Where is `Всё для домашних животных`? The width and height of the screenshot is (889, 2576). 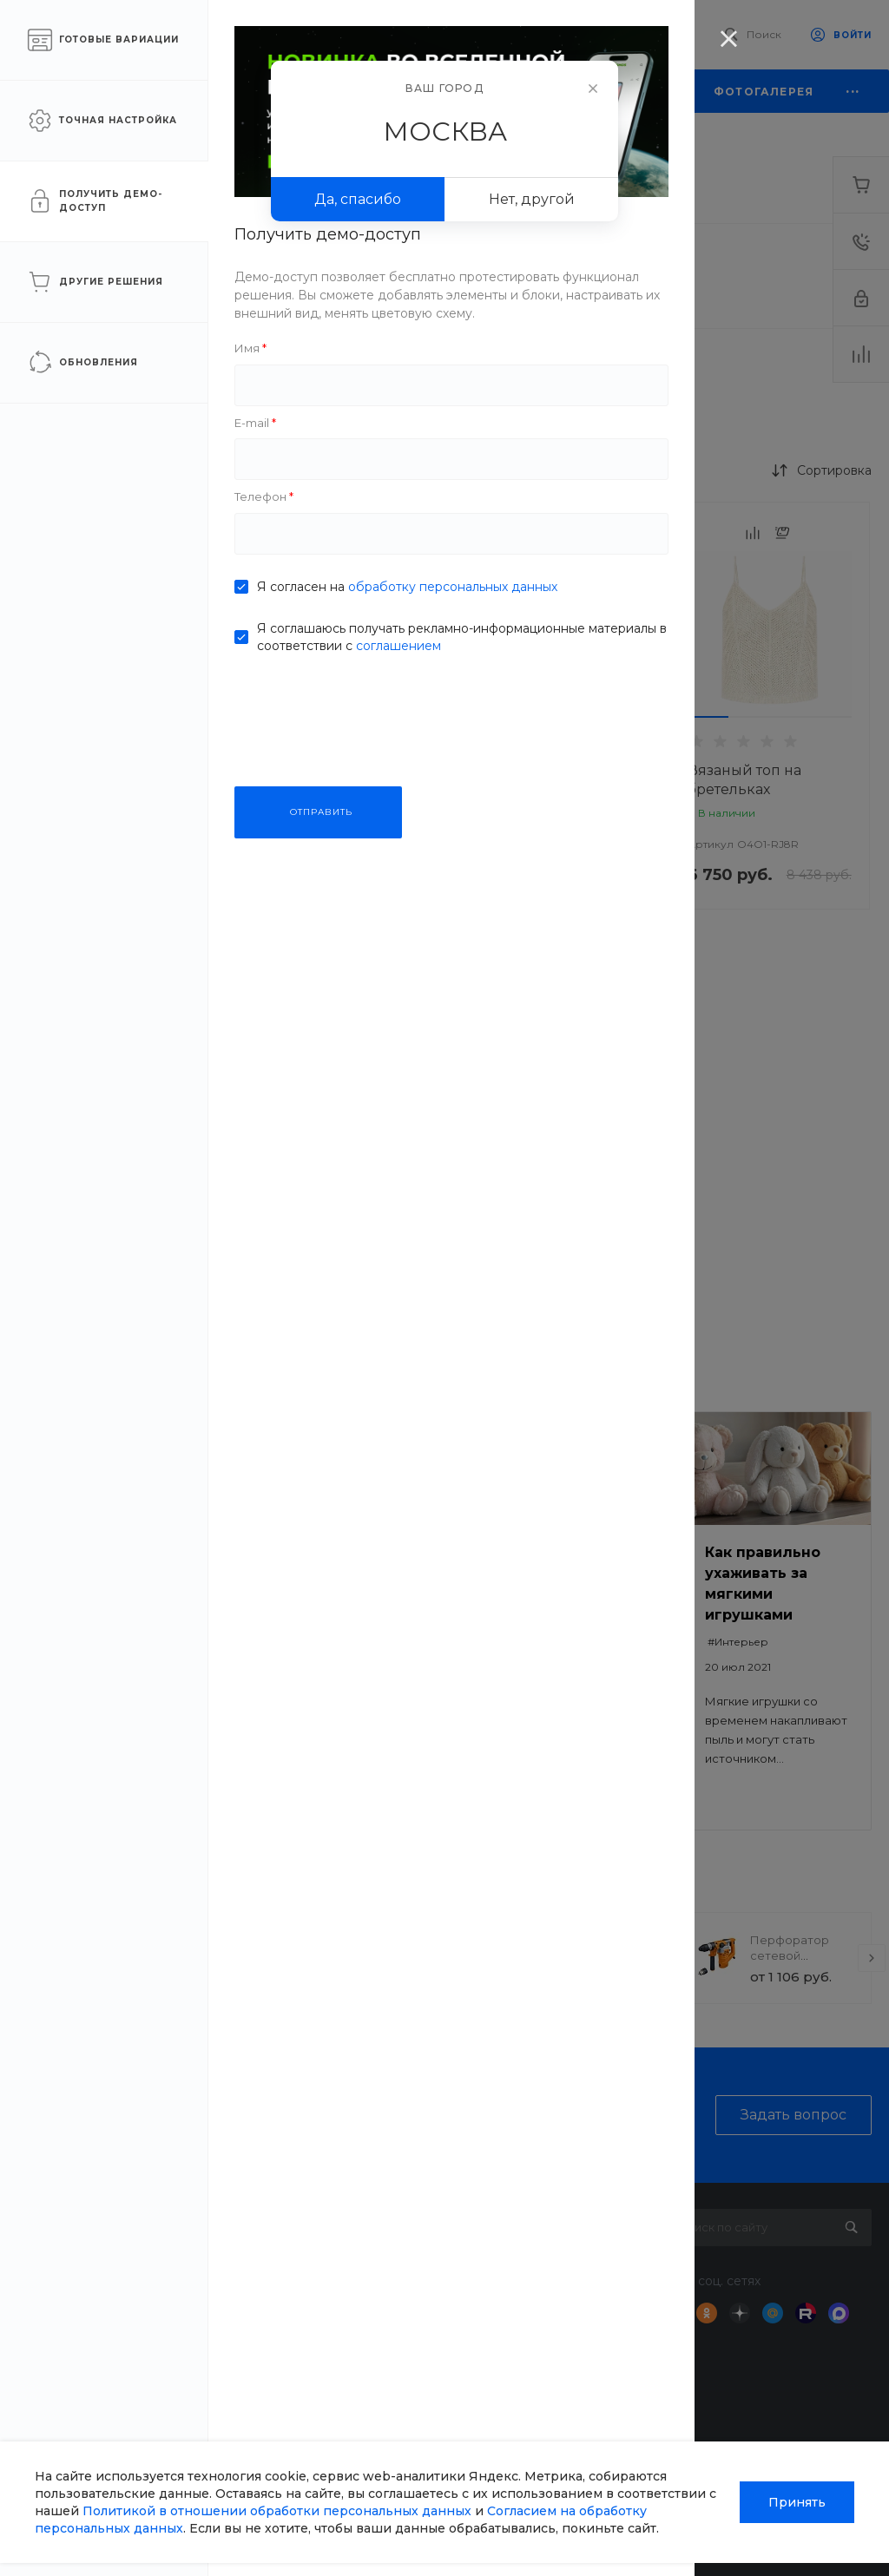
Всё для домашних животных is located at coordinates (438, 2410).